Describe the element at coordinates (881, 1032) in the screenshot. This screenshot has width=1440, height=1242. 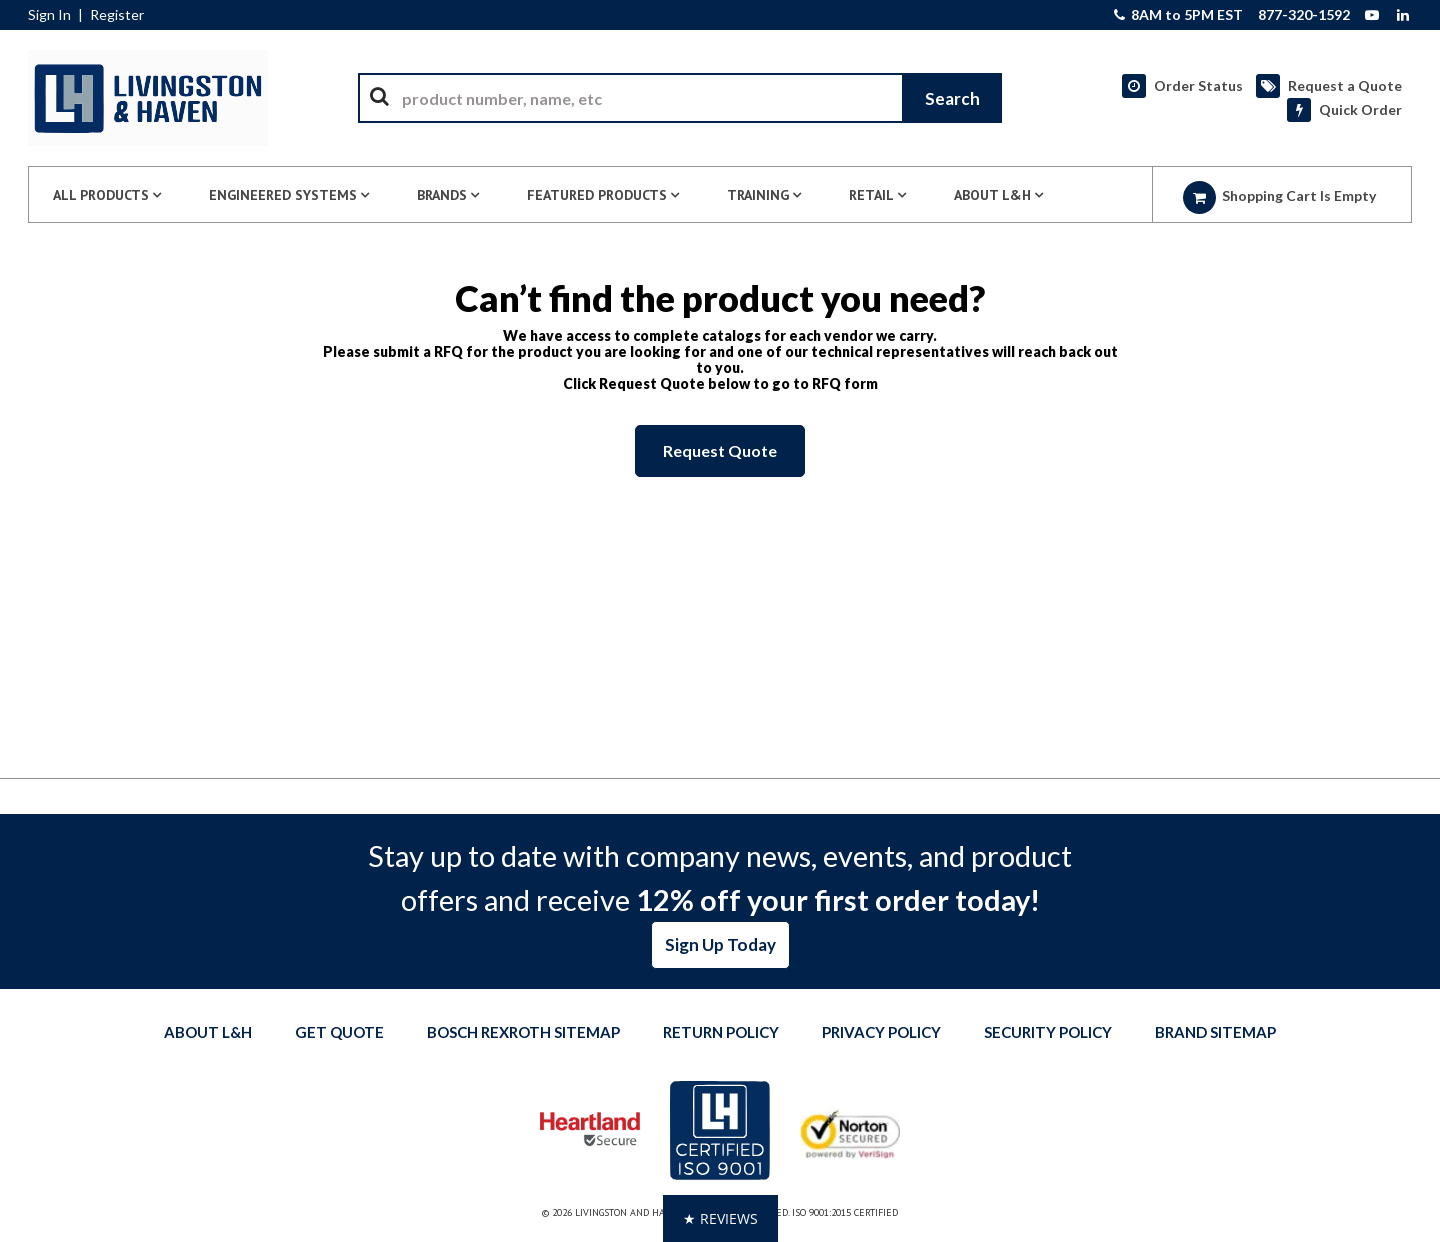
I see `Privacy Policy` at that location.